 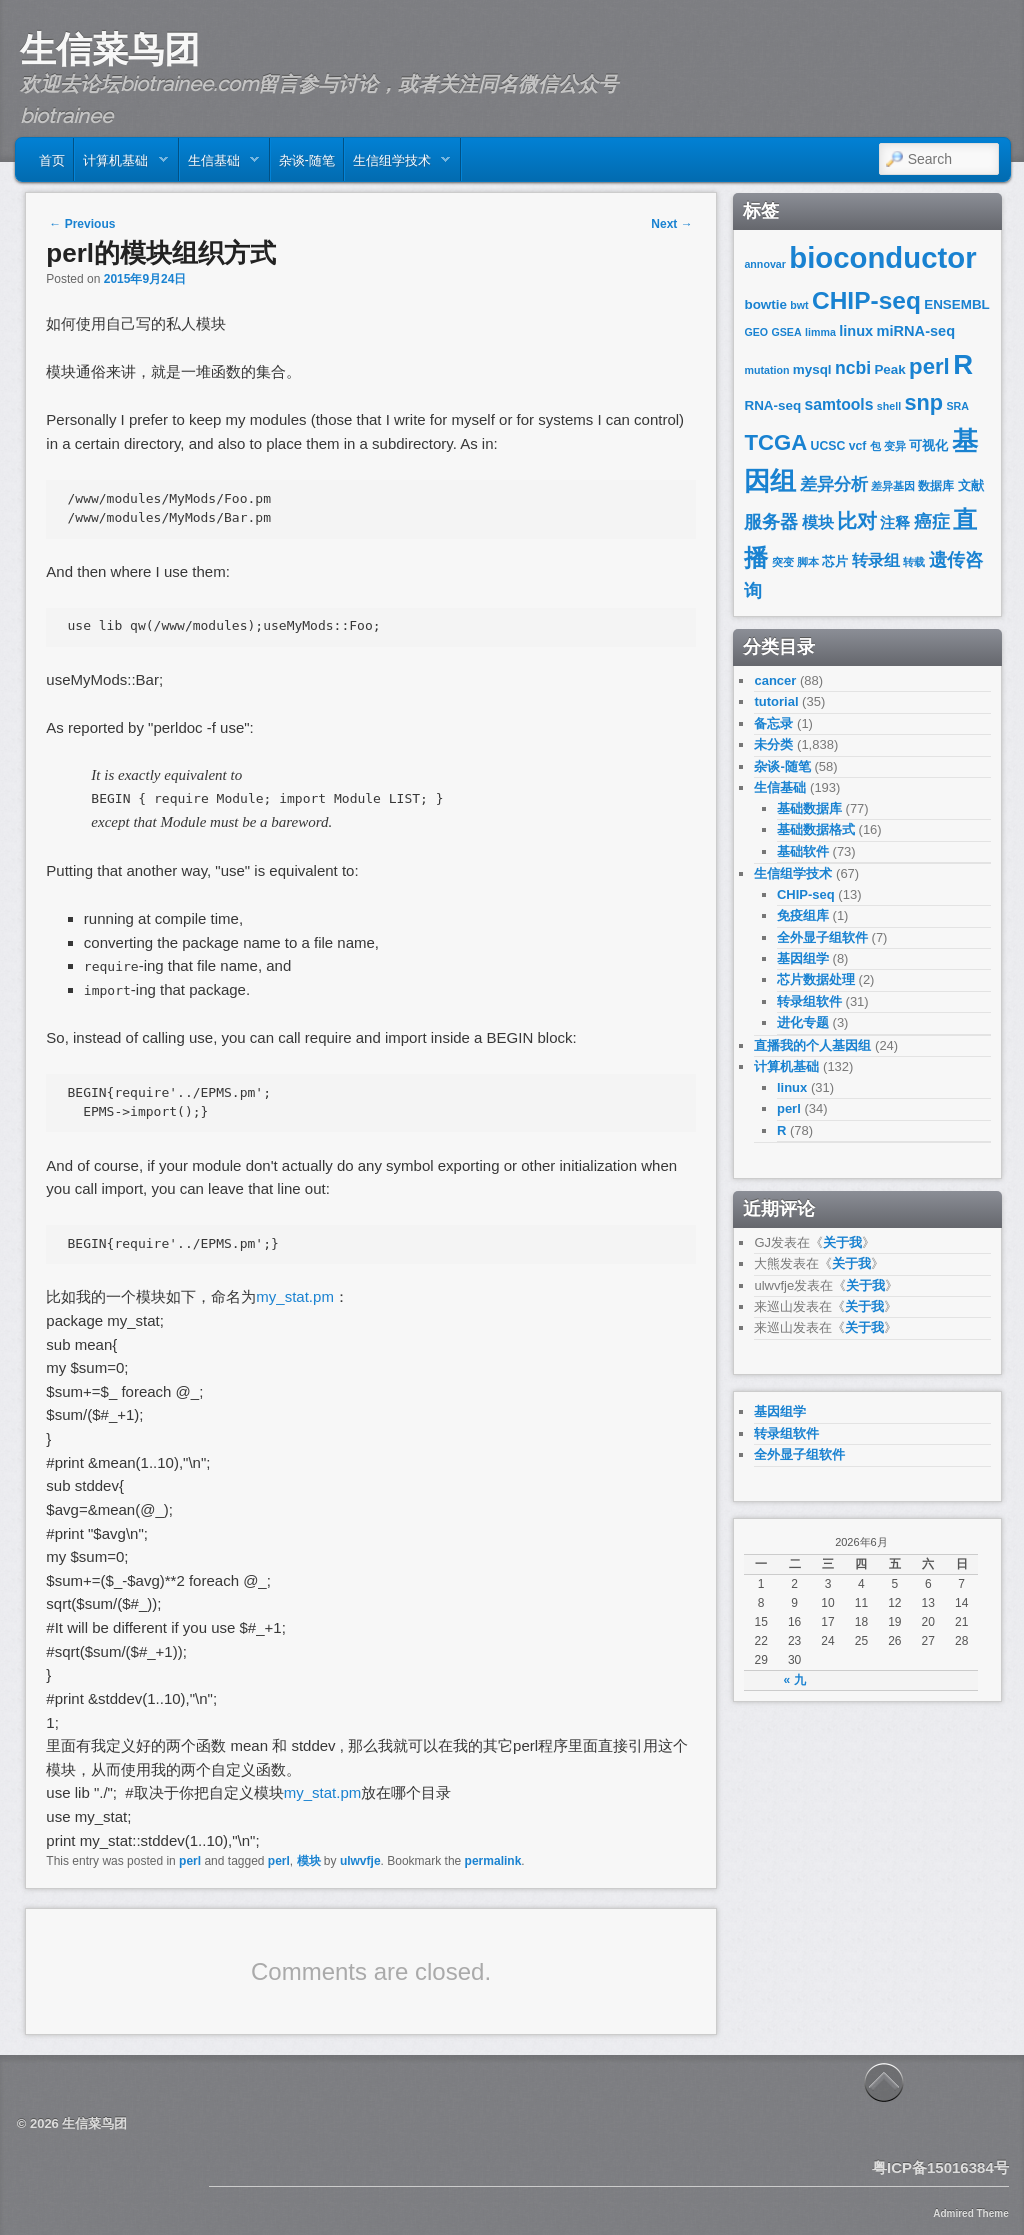 What do you see at coordinates (783, 562) in the screenshot?
I see `突变` at bounding box center [783, 562].